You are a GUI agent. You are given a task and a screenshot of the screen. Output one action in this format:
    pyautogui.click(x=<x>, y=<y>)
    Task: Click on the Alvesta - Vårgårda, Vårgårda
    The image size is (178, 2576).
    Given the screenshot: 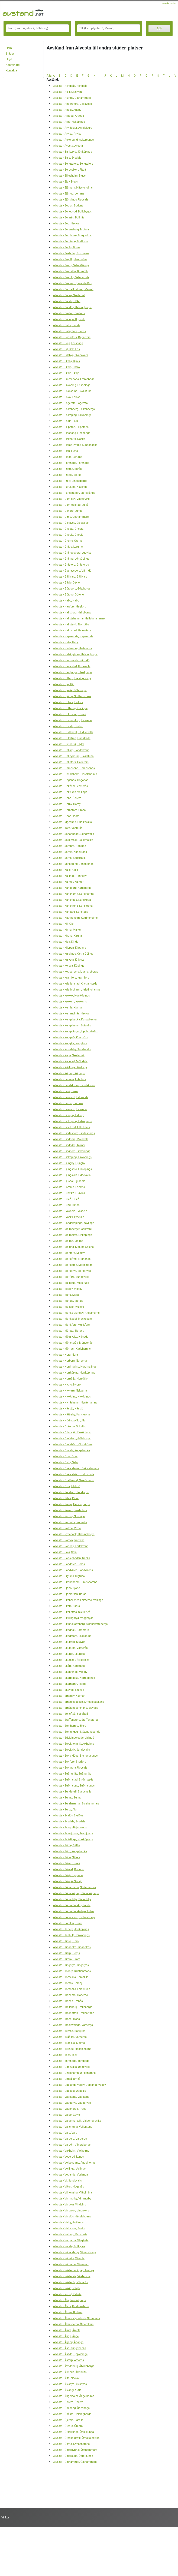 What is the action you would take?
    pyautogui.click(x=70, y=2240)
    